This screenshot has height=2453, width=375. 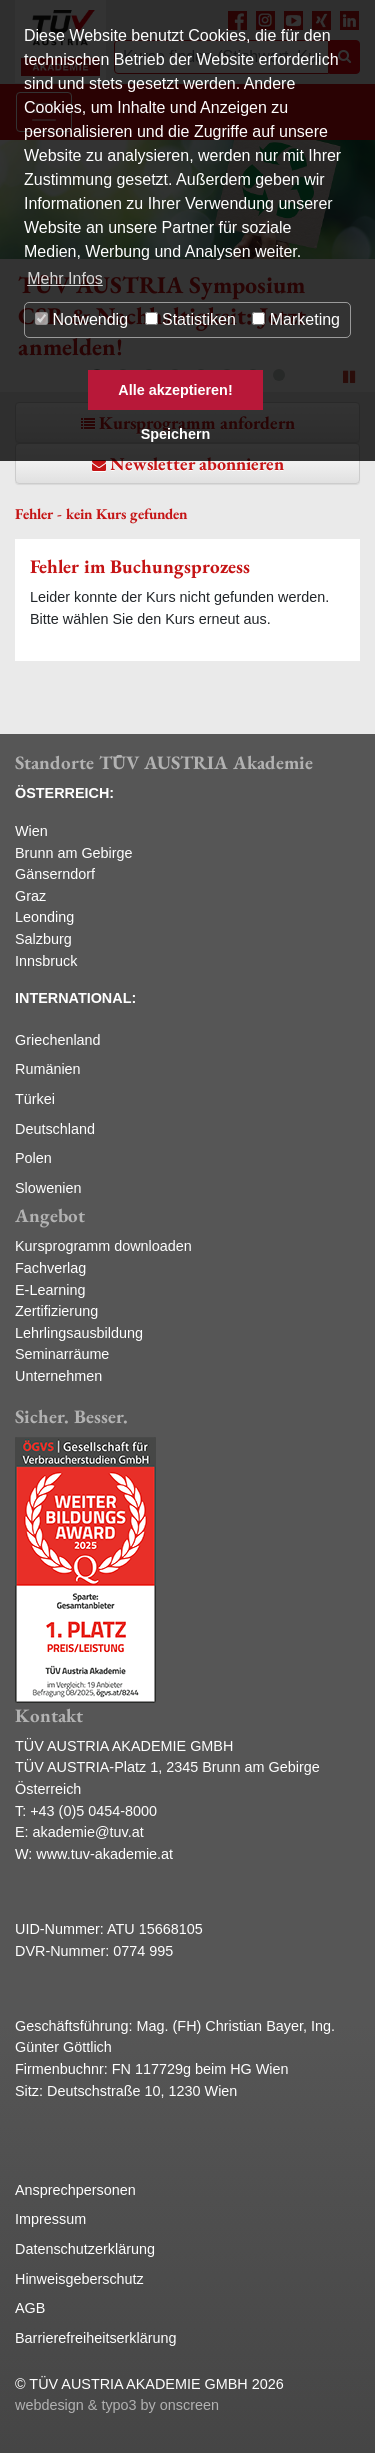 I want to click on Deutschland, so click(x=55, y=1129).